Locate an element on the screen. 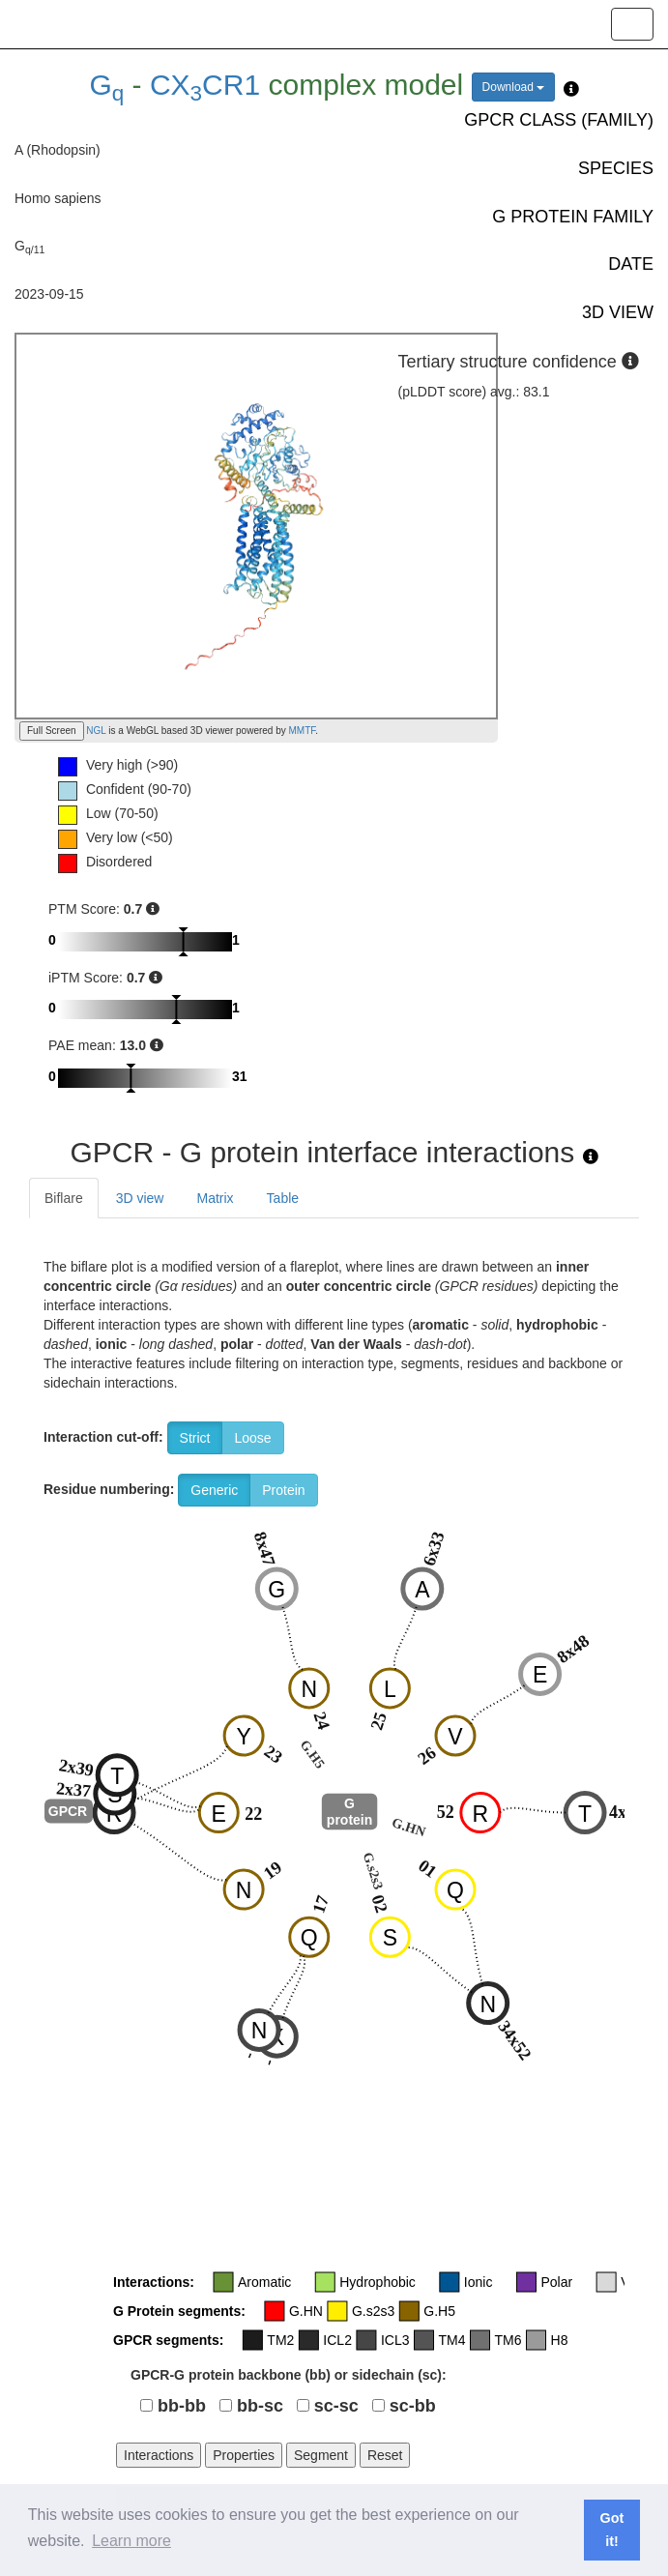 Image resolution: width=668 pixels, height=2576 pixels. Download is located at coordinates (513, 87).